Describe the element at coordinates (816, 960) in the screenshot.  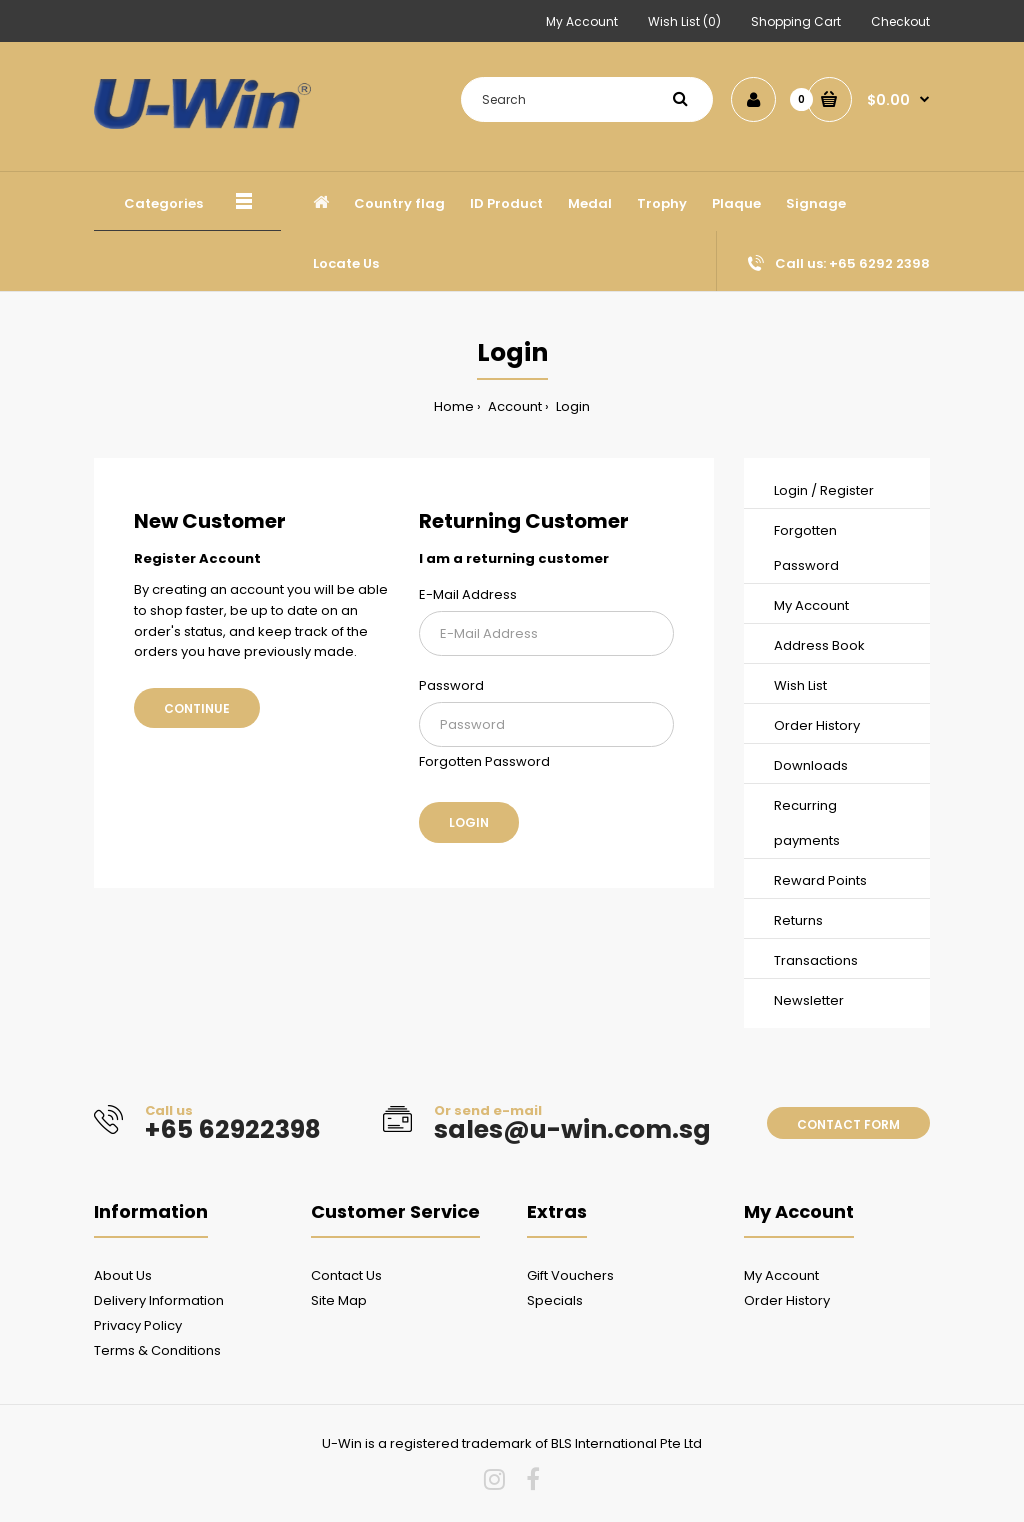
I see `Transactions` at that location.